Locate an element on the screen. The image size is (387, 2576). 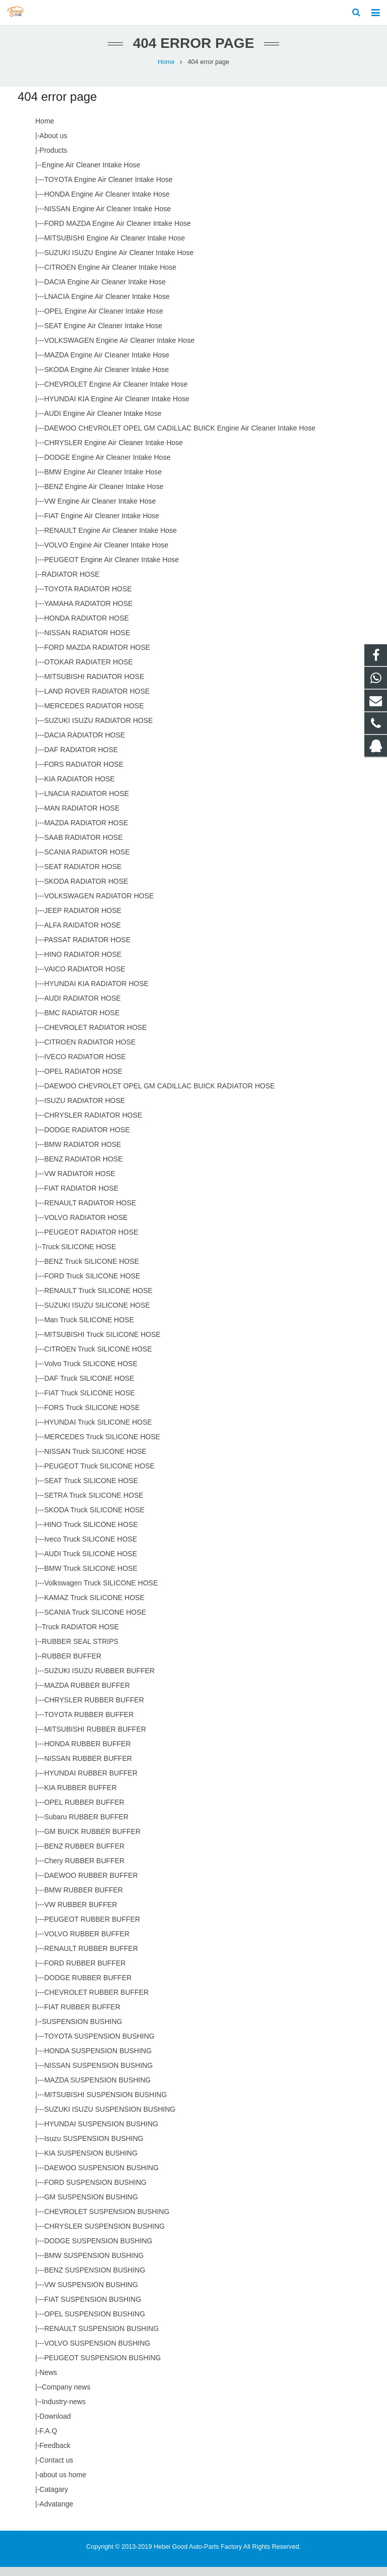
Feedback is located at coordinates (54, 2454).